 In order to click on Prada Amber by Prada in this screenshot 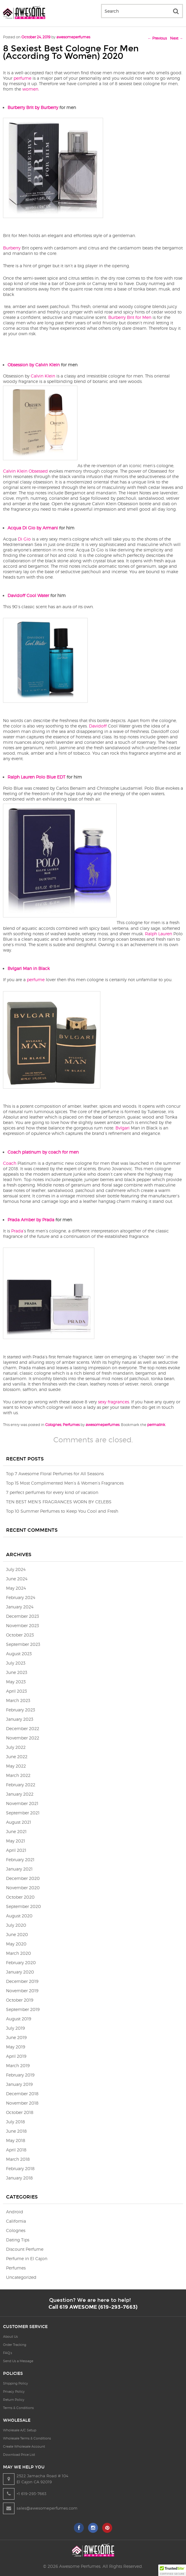, I will do `click(31, 1219)`.